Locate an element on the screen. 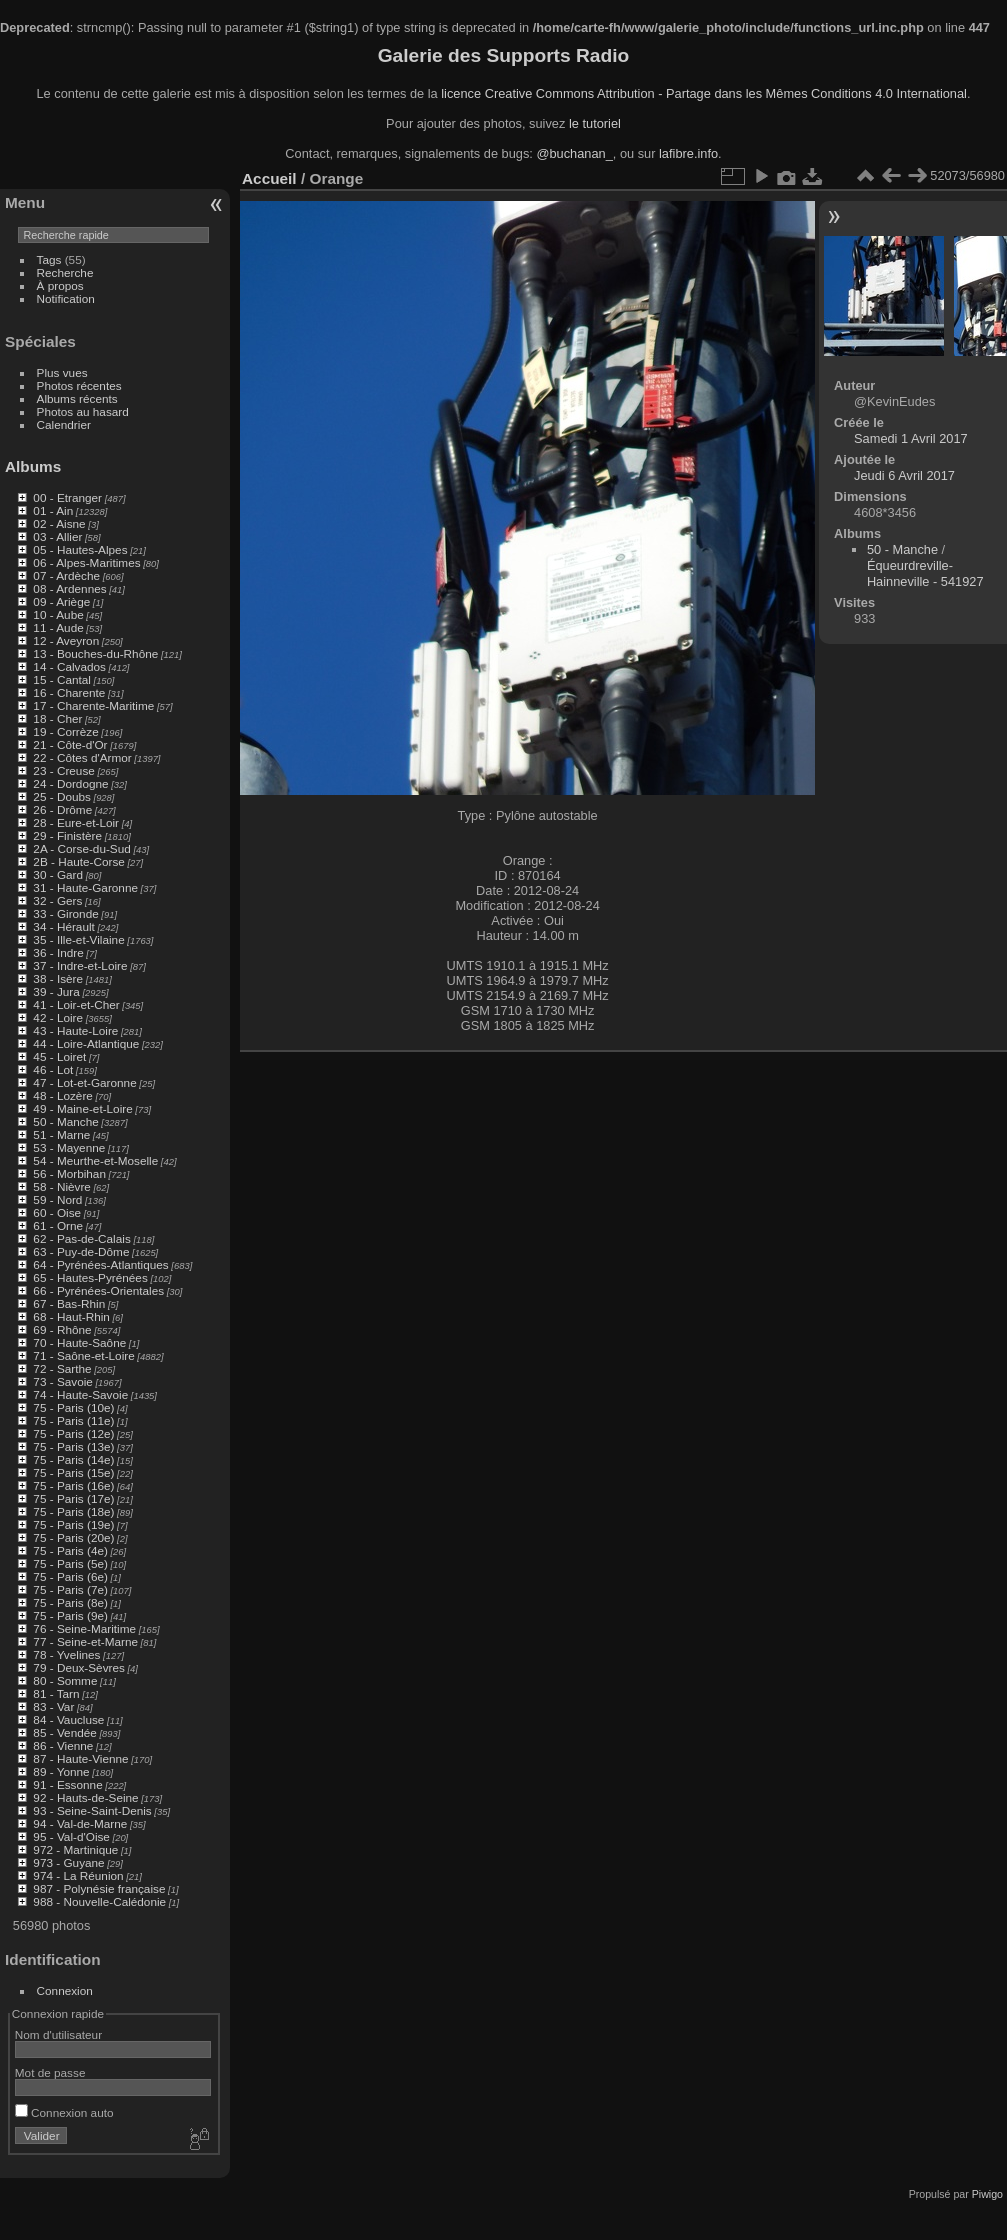 The height and width of the screenshot is (2240, 1007). 53 - Mayenne is located at coordinates (69, 1147).